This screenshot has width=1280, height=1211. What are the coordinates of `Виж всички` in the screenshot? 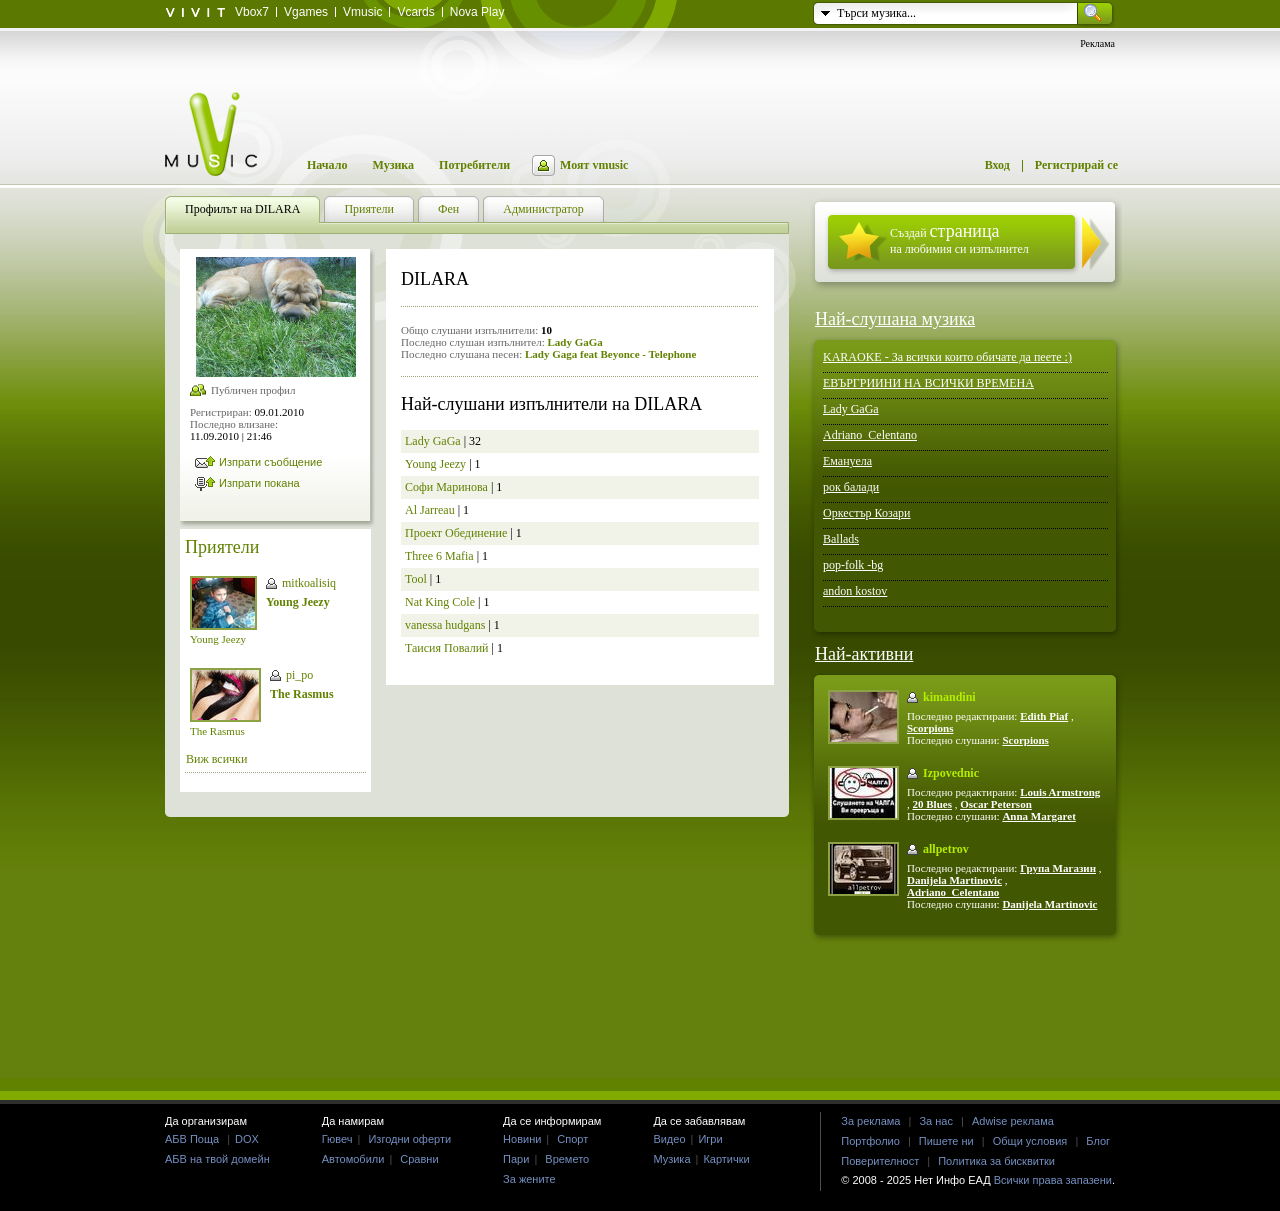 It's located at (216, 759).